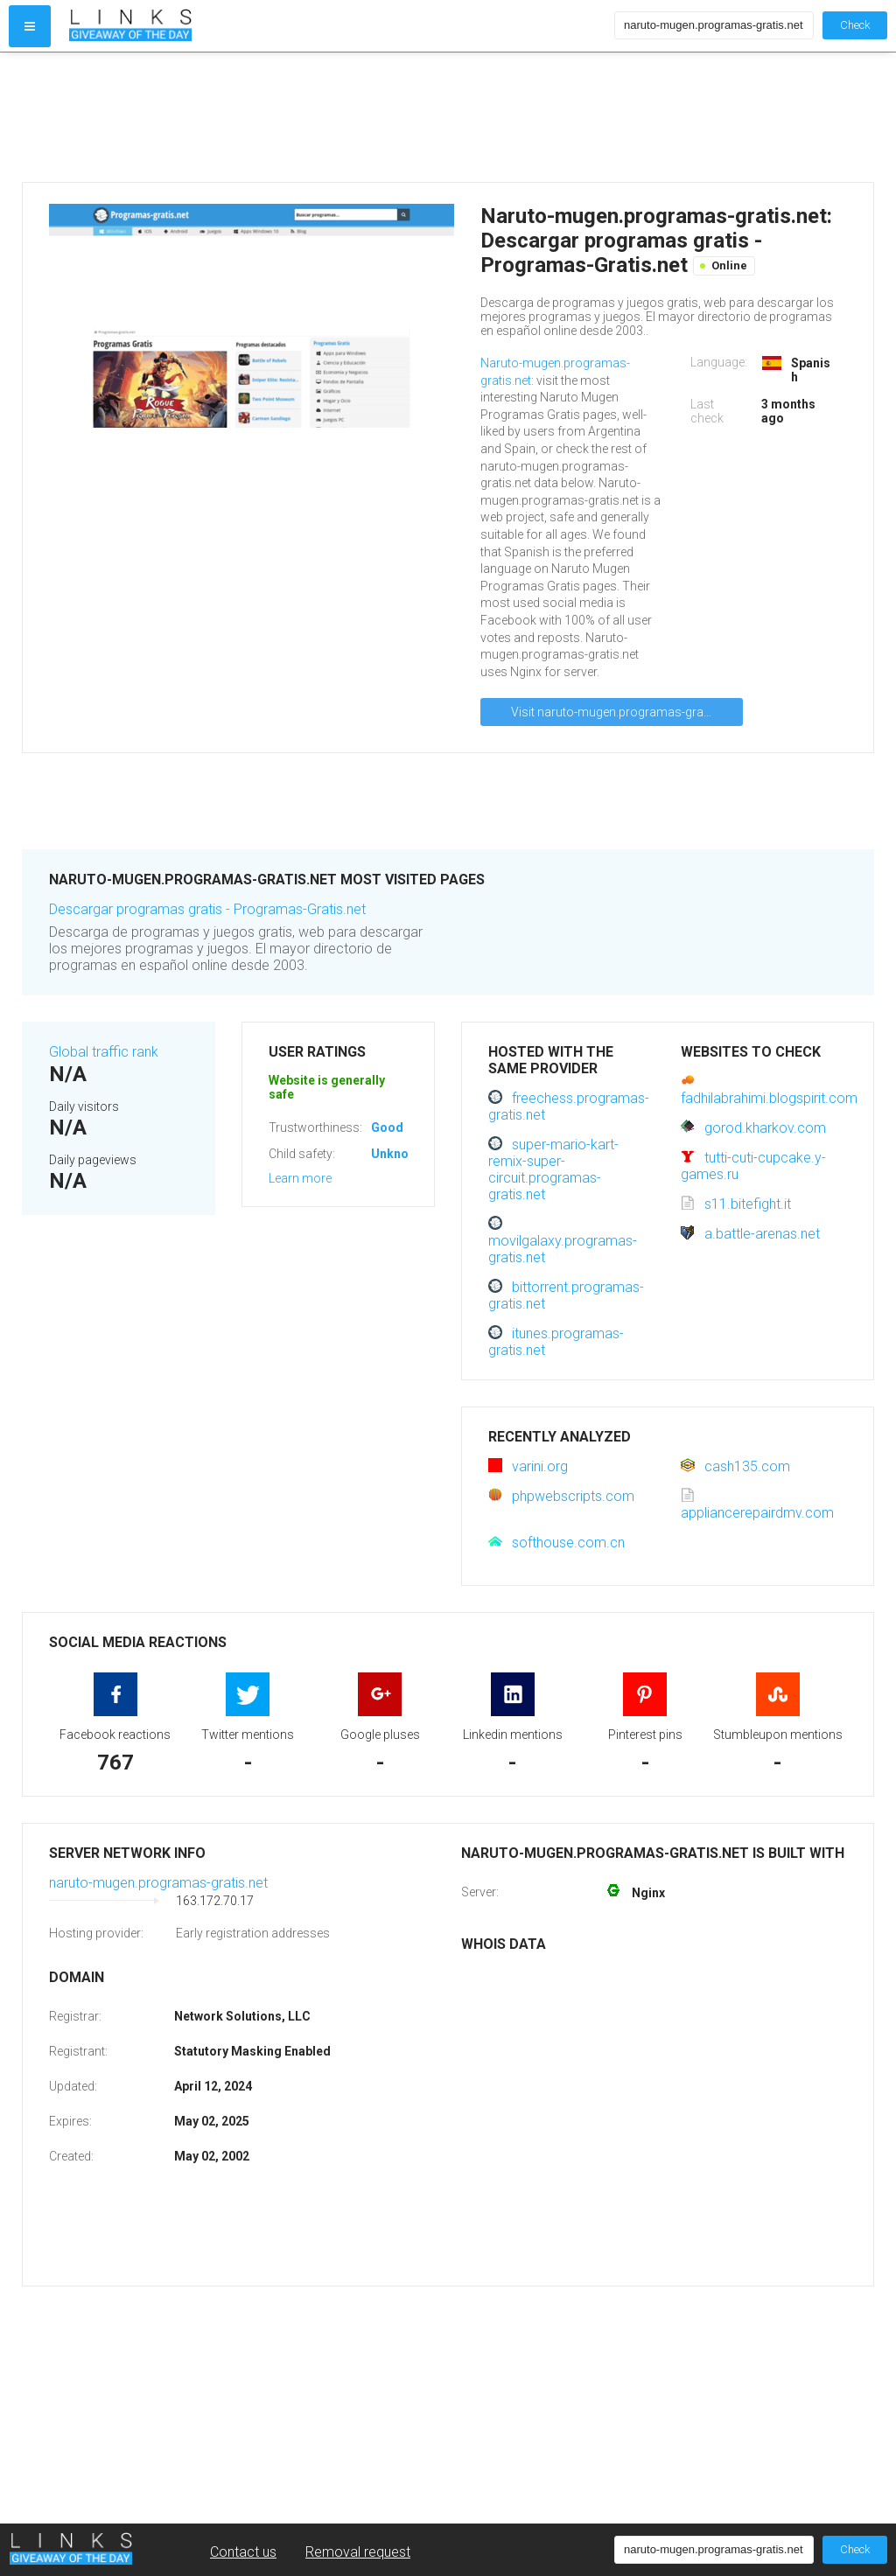  What do you see at coordinates (207, 909) in the screenshot?
I see `Descargar programas gratis - Programas-Gratis.net` at bounding box center [207, 909].